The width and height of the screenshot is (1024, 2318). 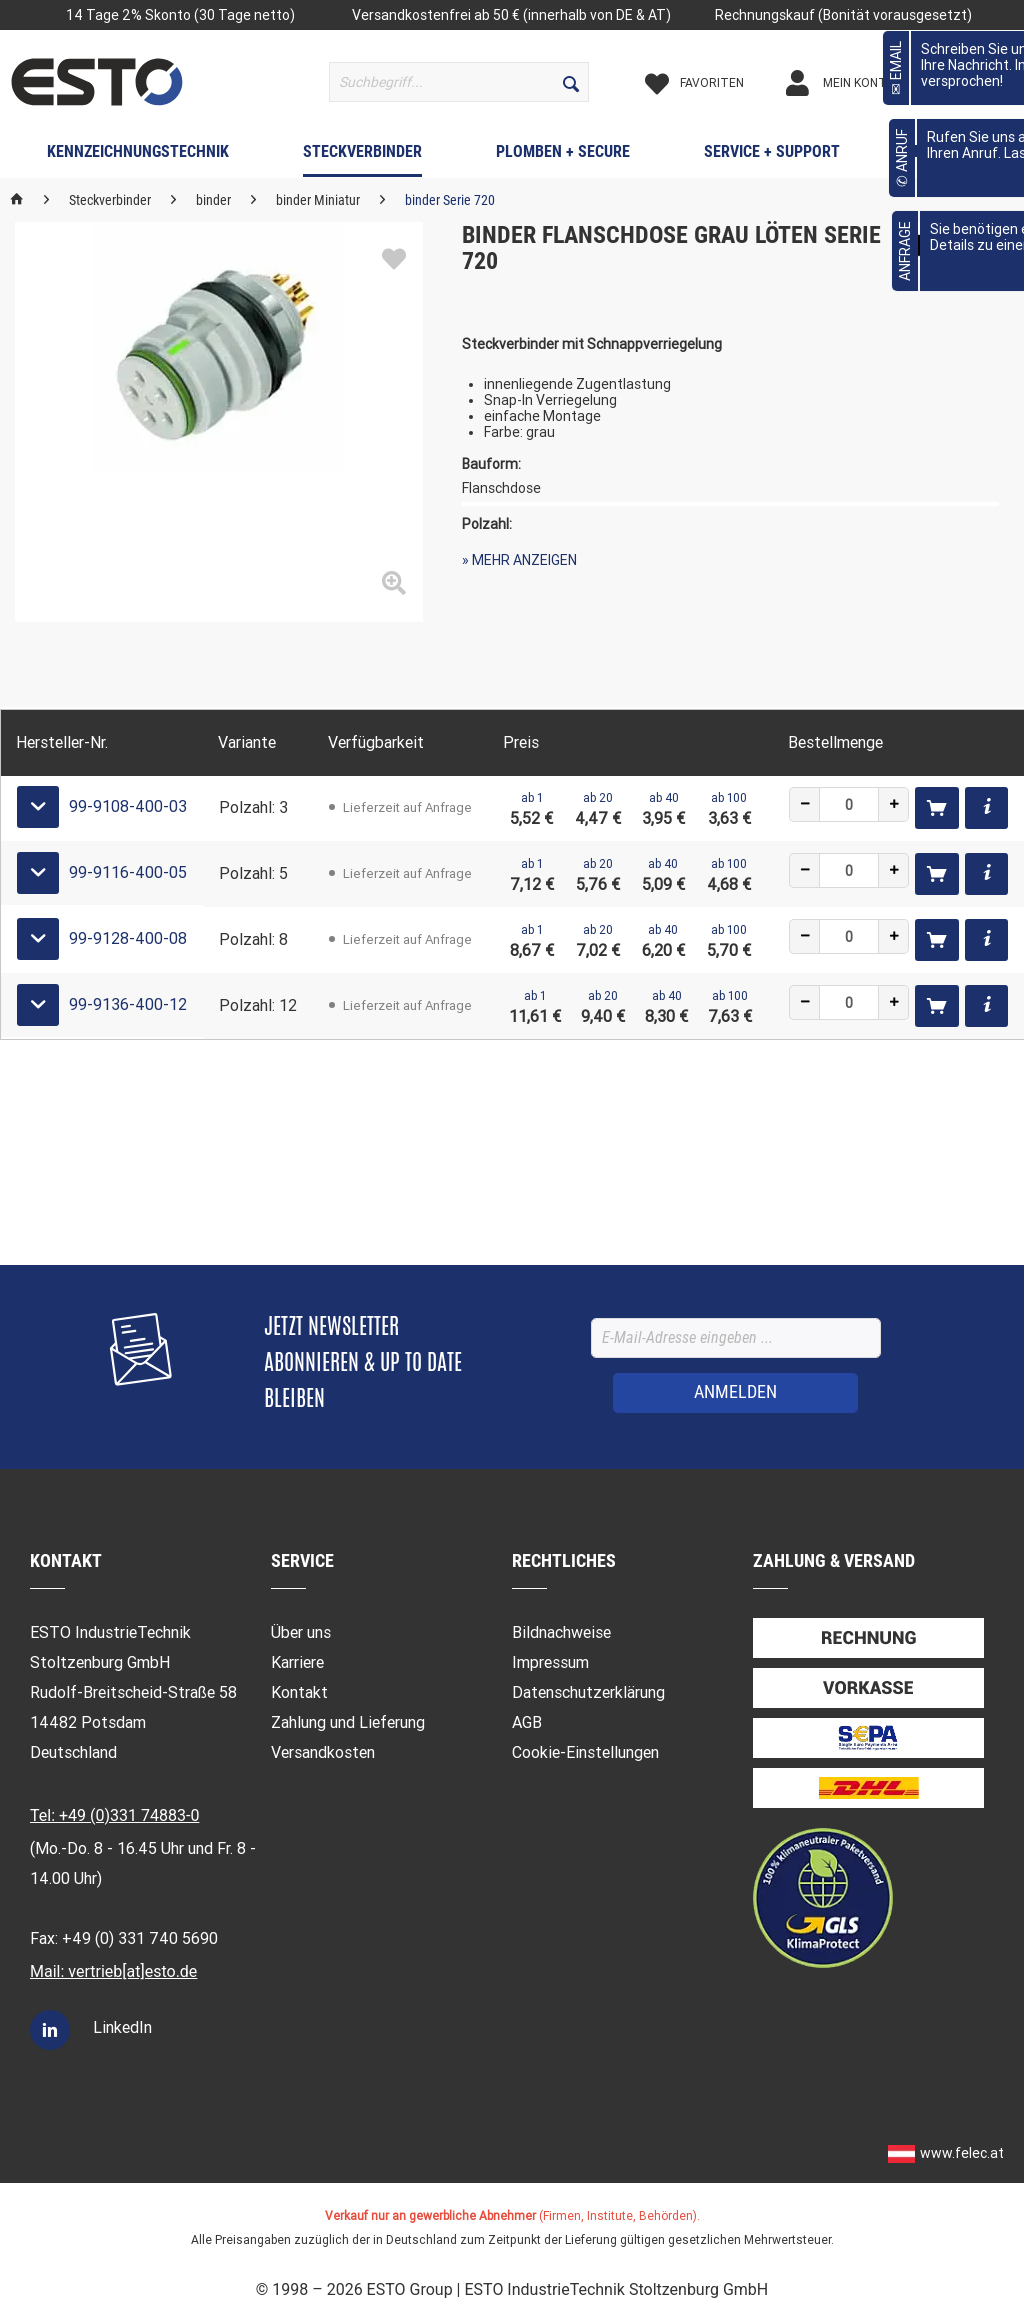 I want to click on [menuitem], so click(x=459, y=82).